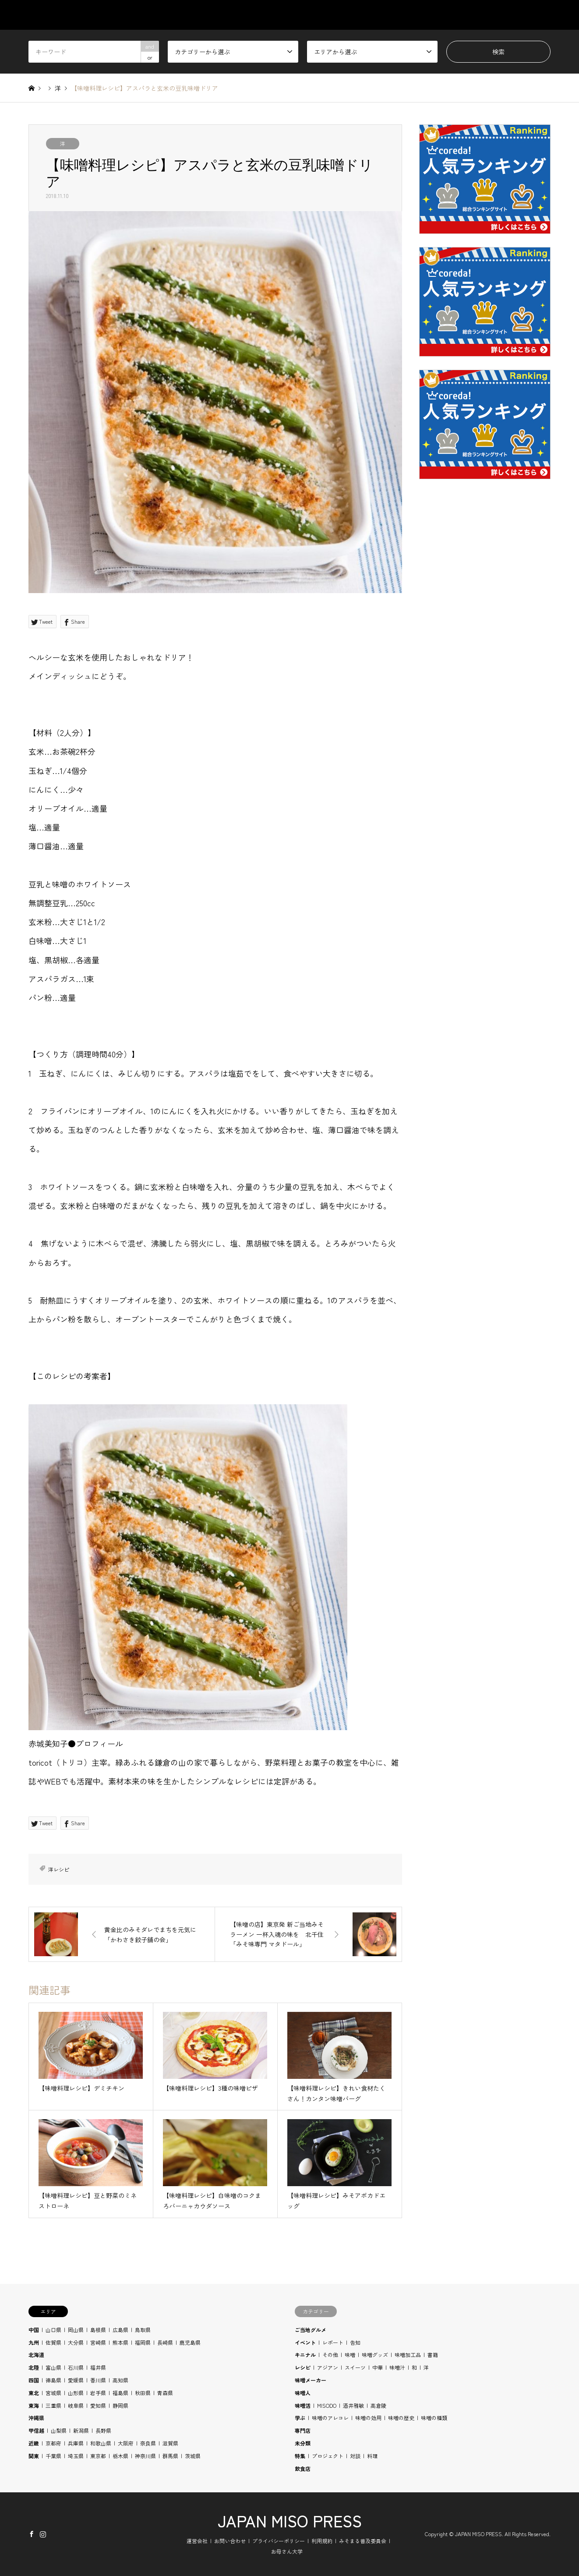  I want to click on みそまる普及委員会, so click(362, 2540).